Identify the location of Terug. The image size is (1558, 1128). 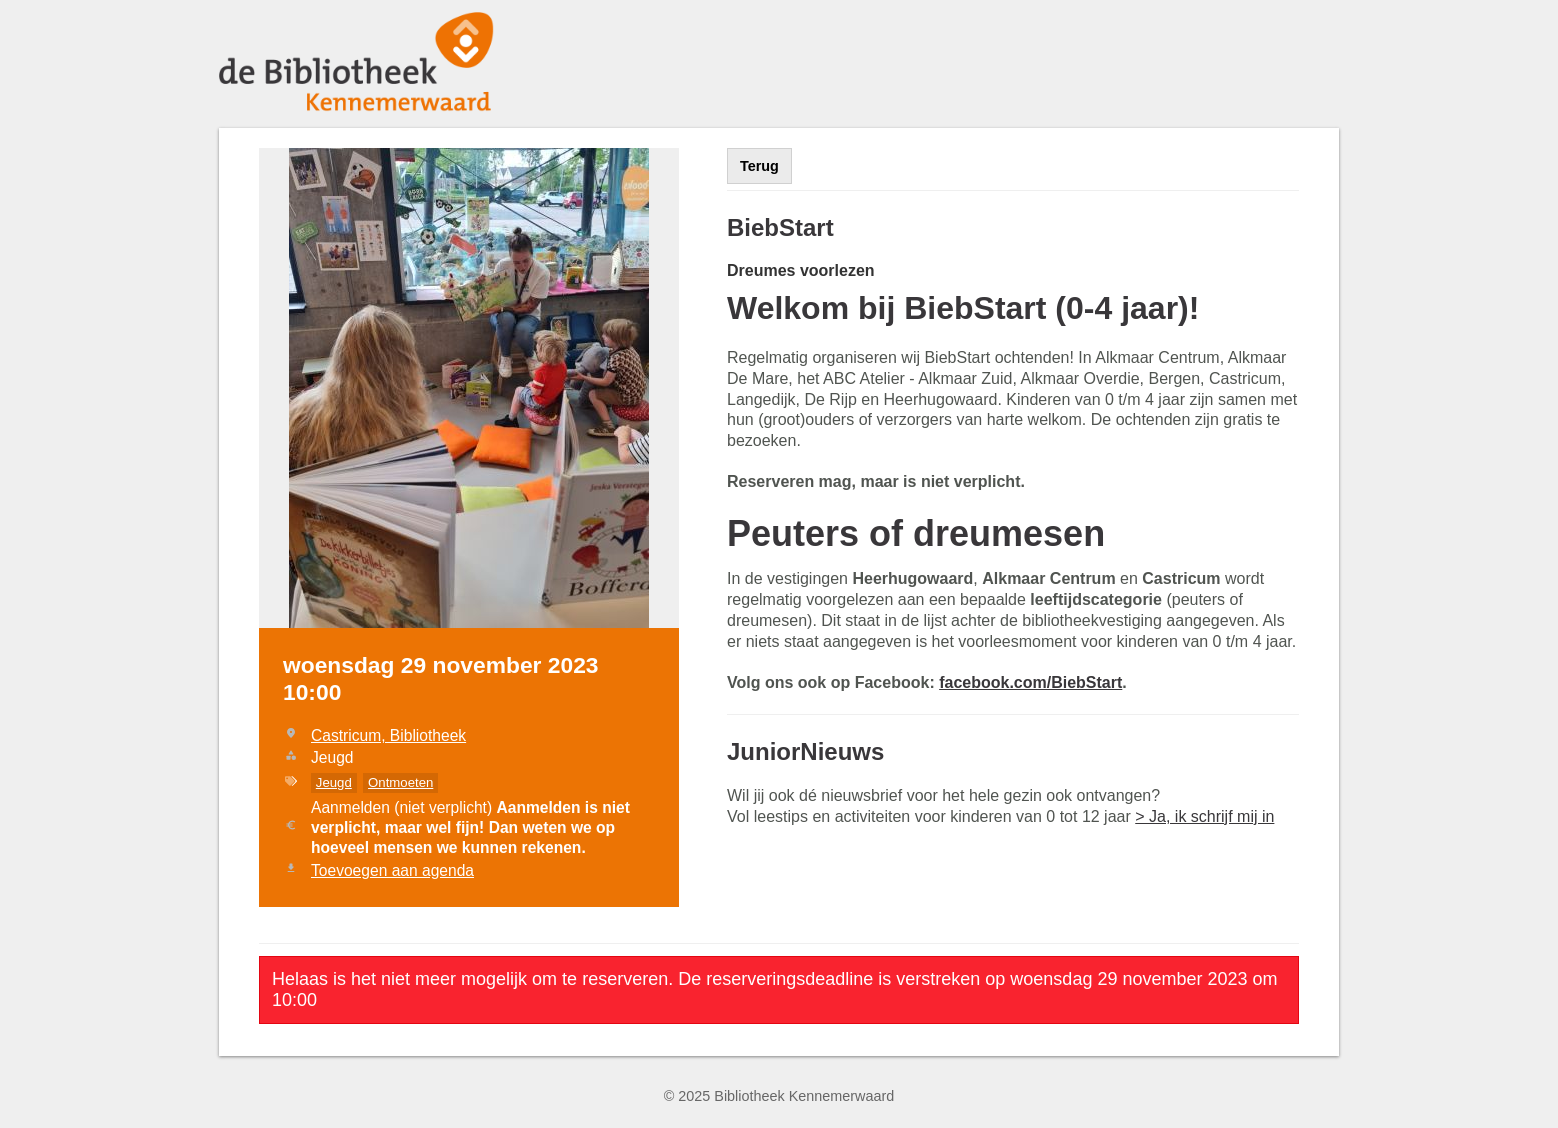
(759, 166).